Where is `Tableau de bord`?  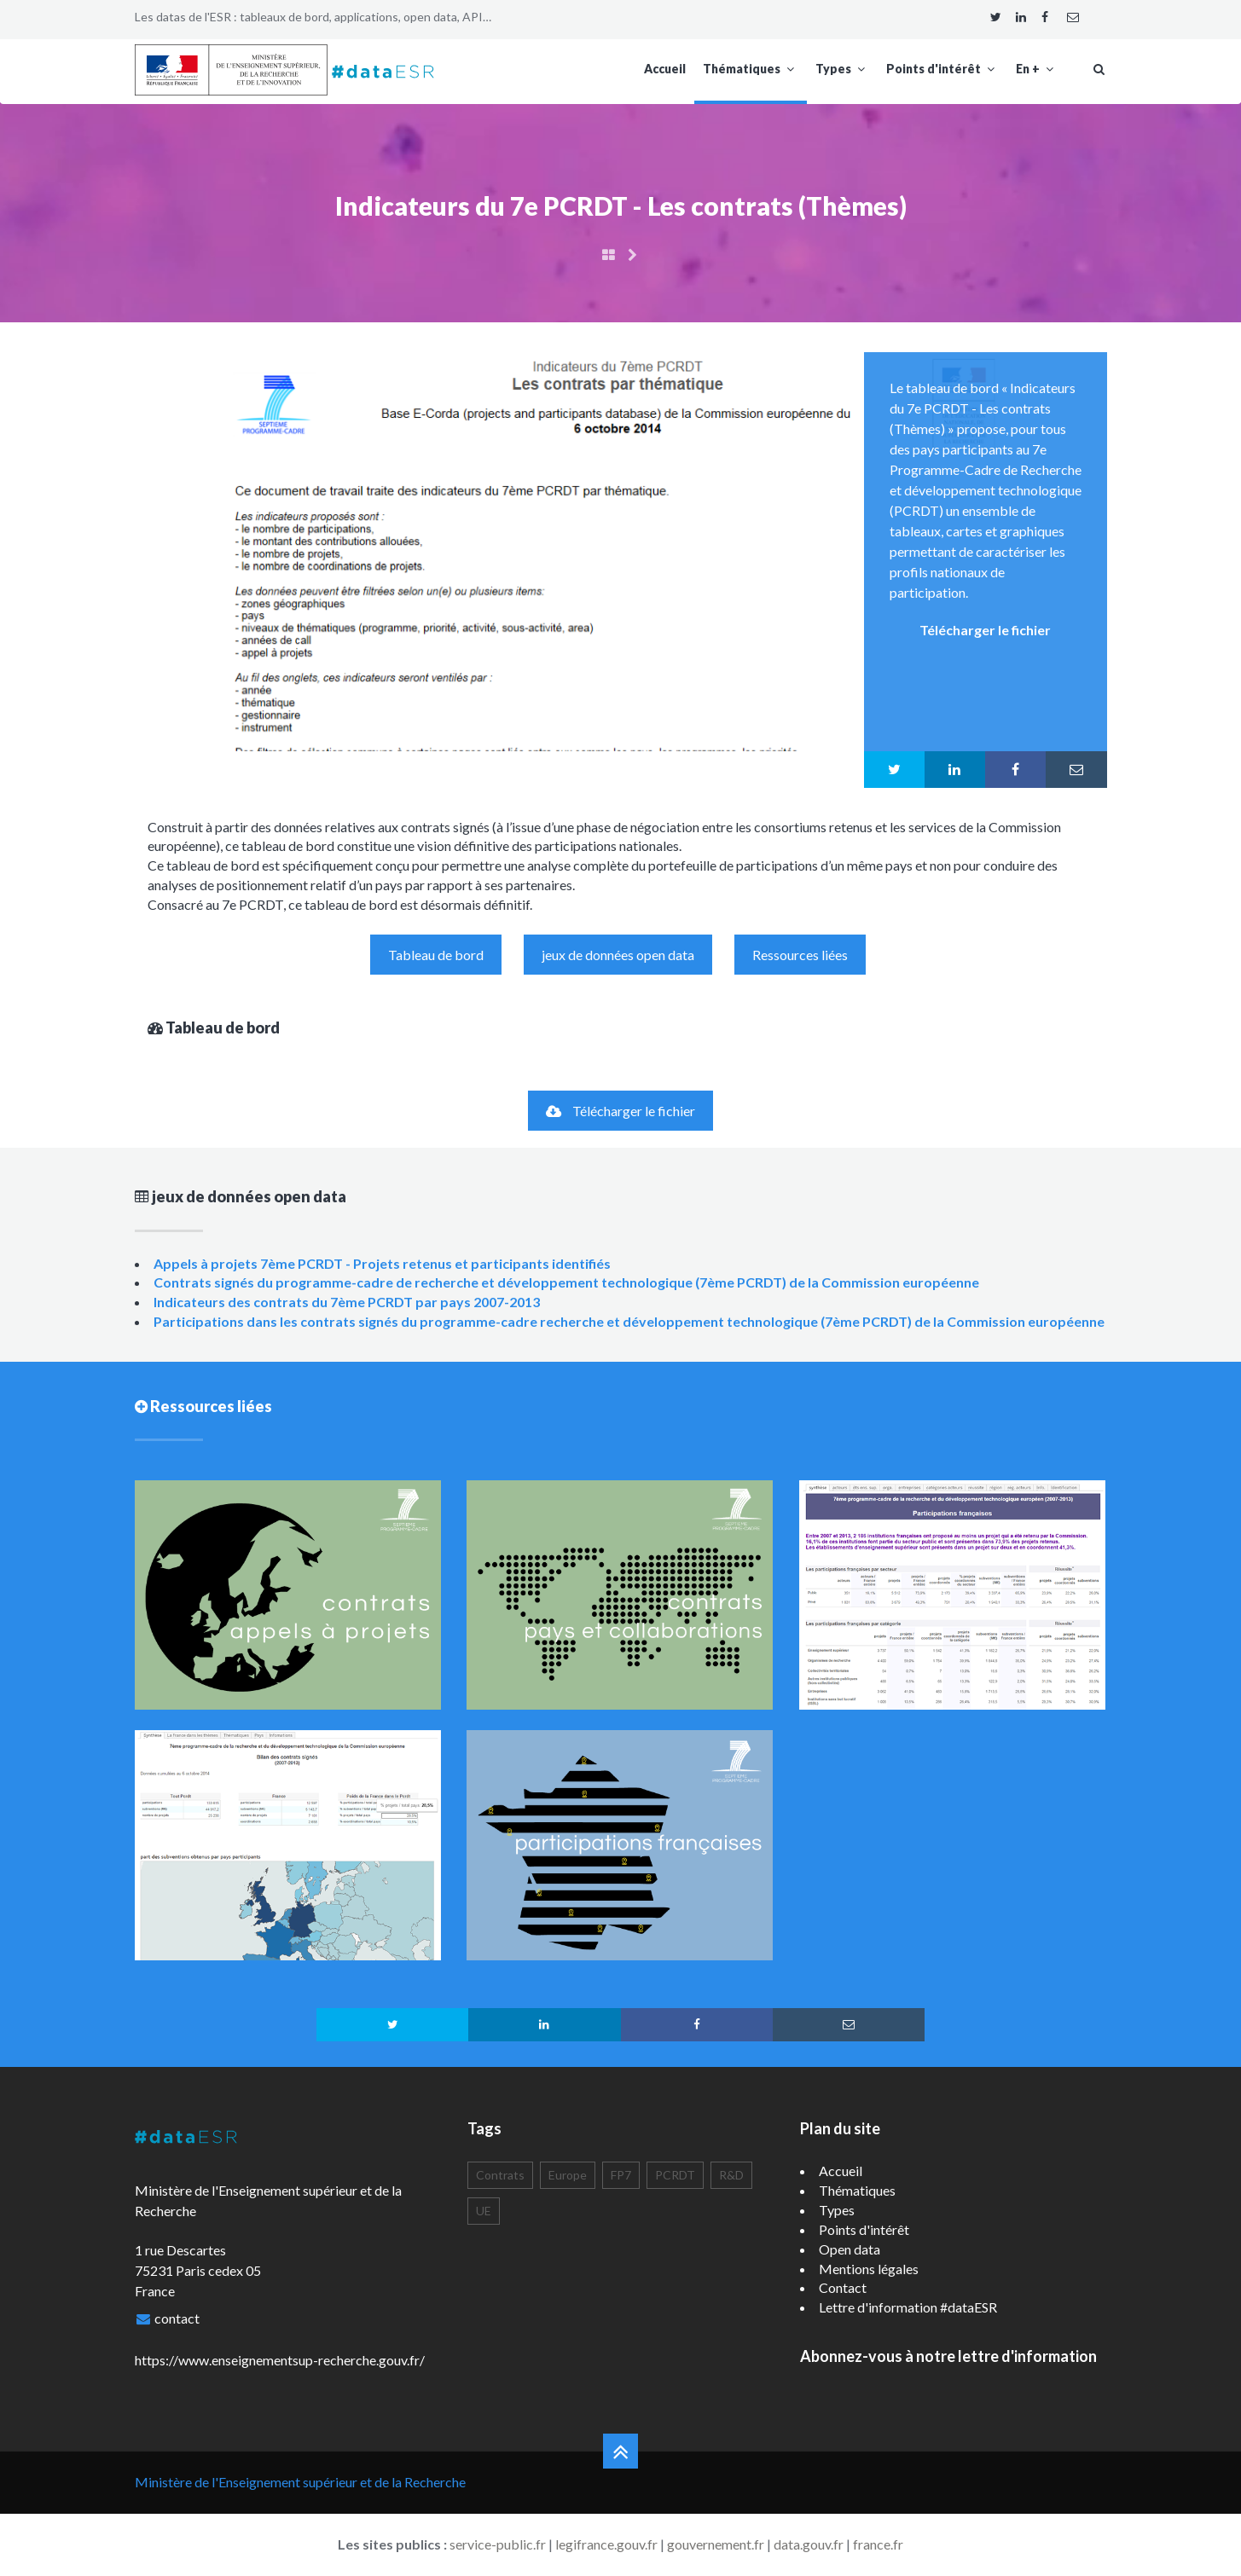
Tableau de bord is located at coordinates (436, 954).